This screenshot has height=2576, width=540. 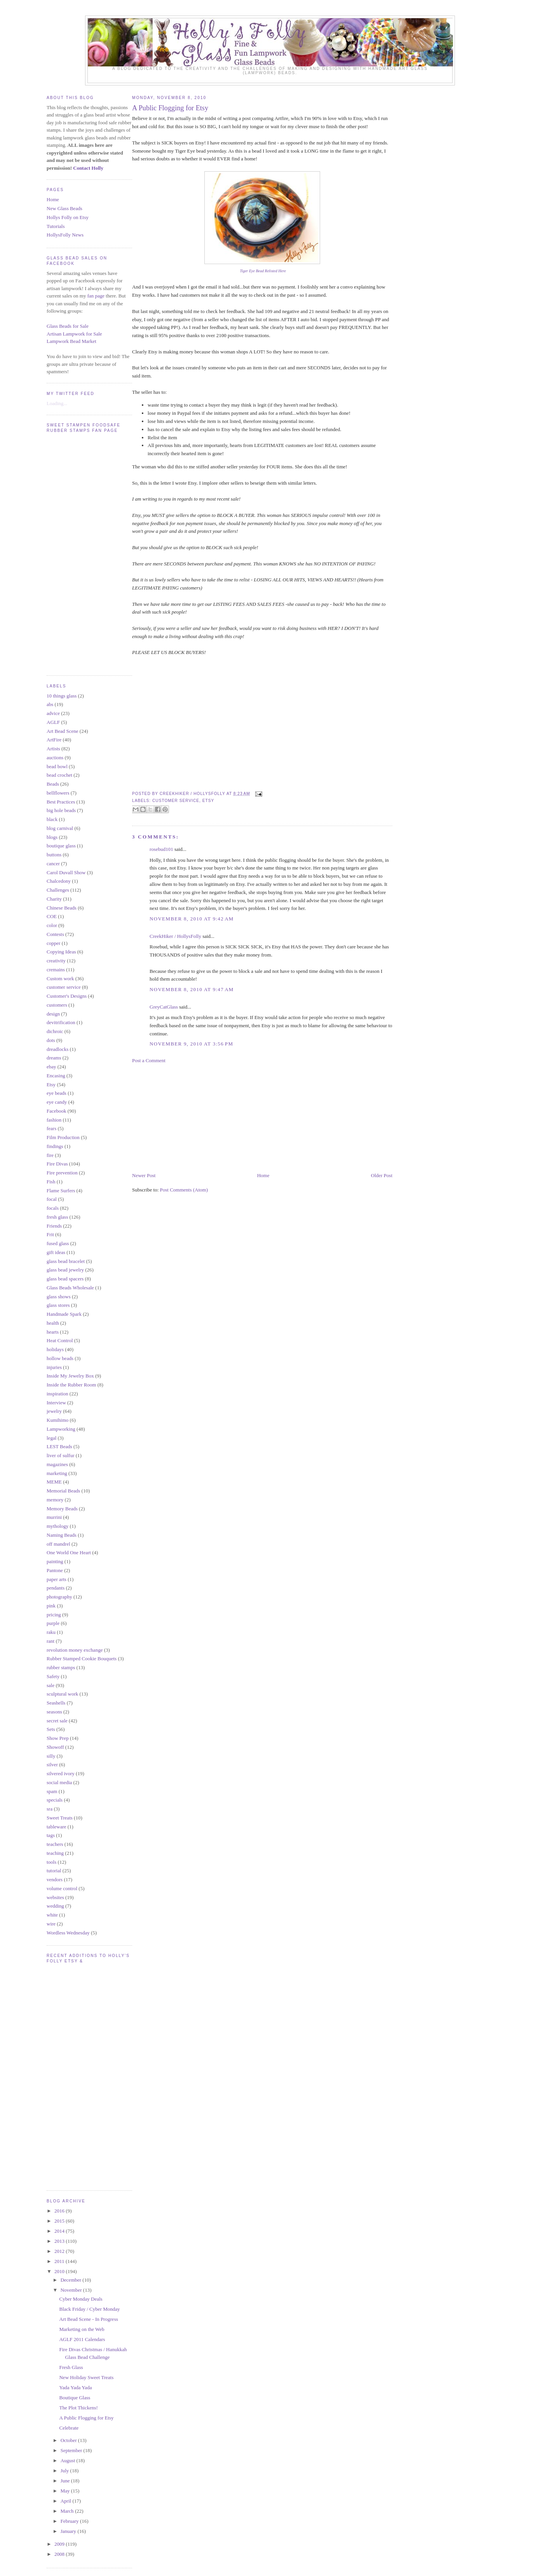 I want to click on Marketing on the Web, so click(x=81, y=2329).